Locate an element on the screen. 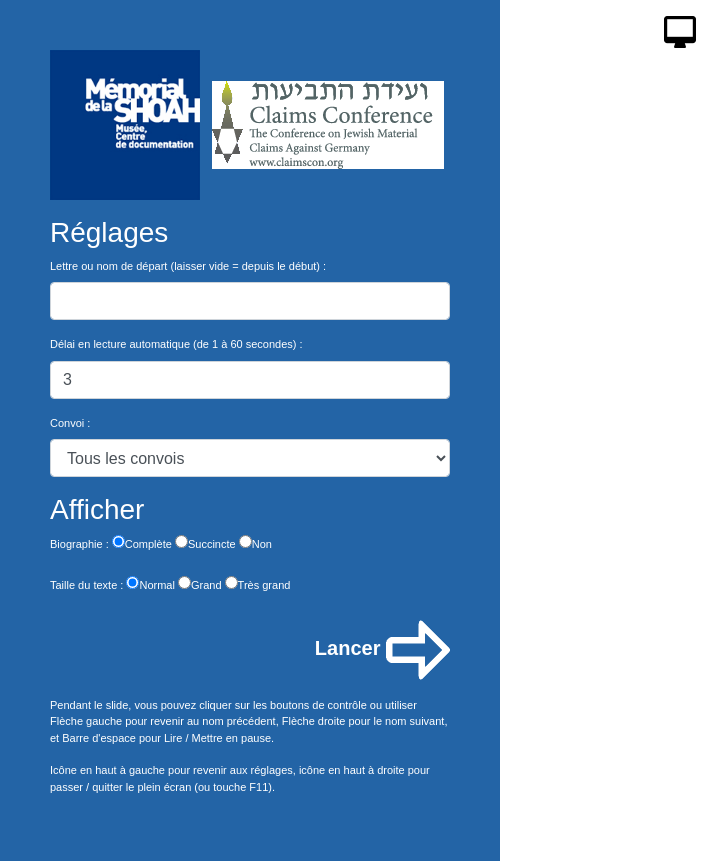  Lancer is located at coordinates (382, 650).